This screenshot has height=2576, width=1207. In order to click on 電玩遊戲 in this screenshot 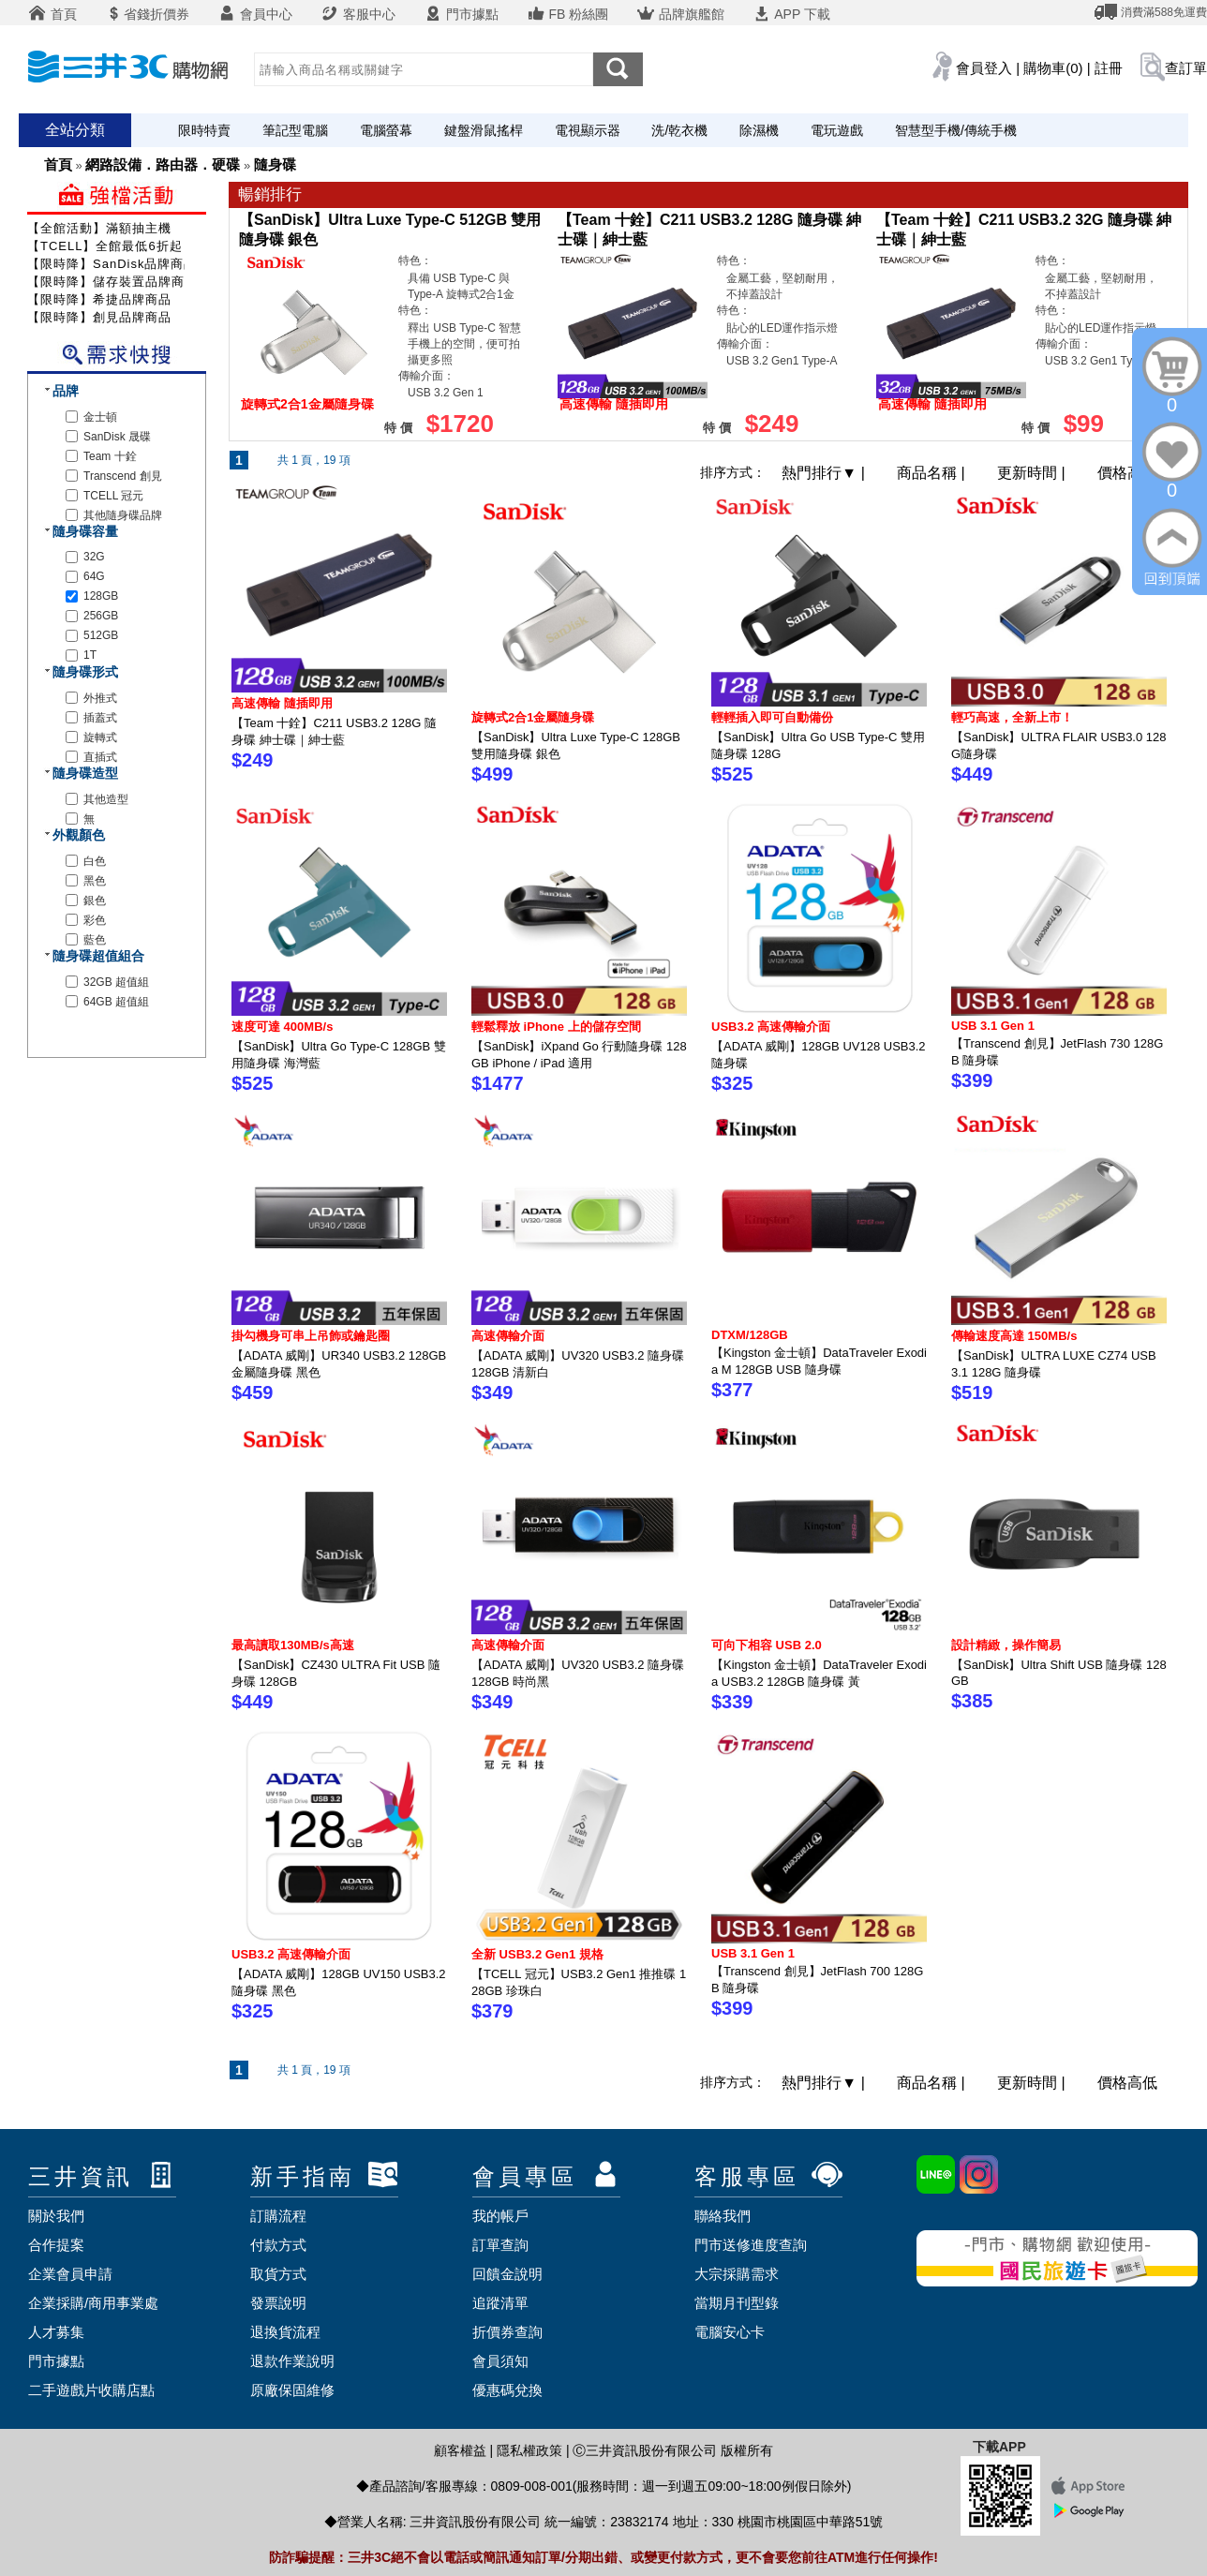, I will do `click(837, 130)`.